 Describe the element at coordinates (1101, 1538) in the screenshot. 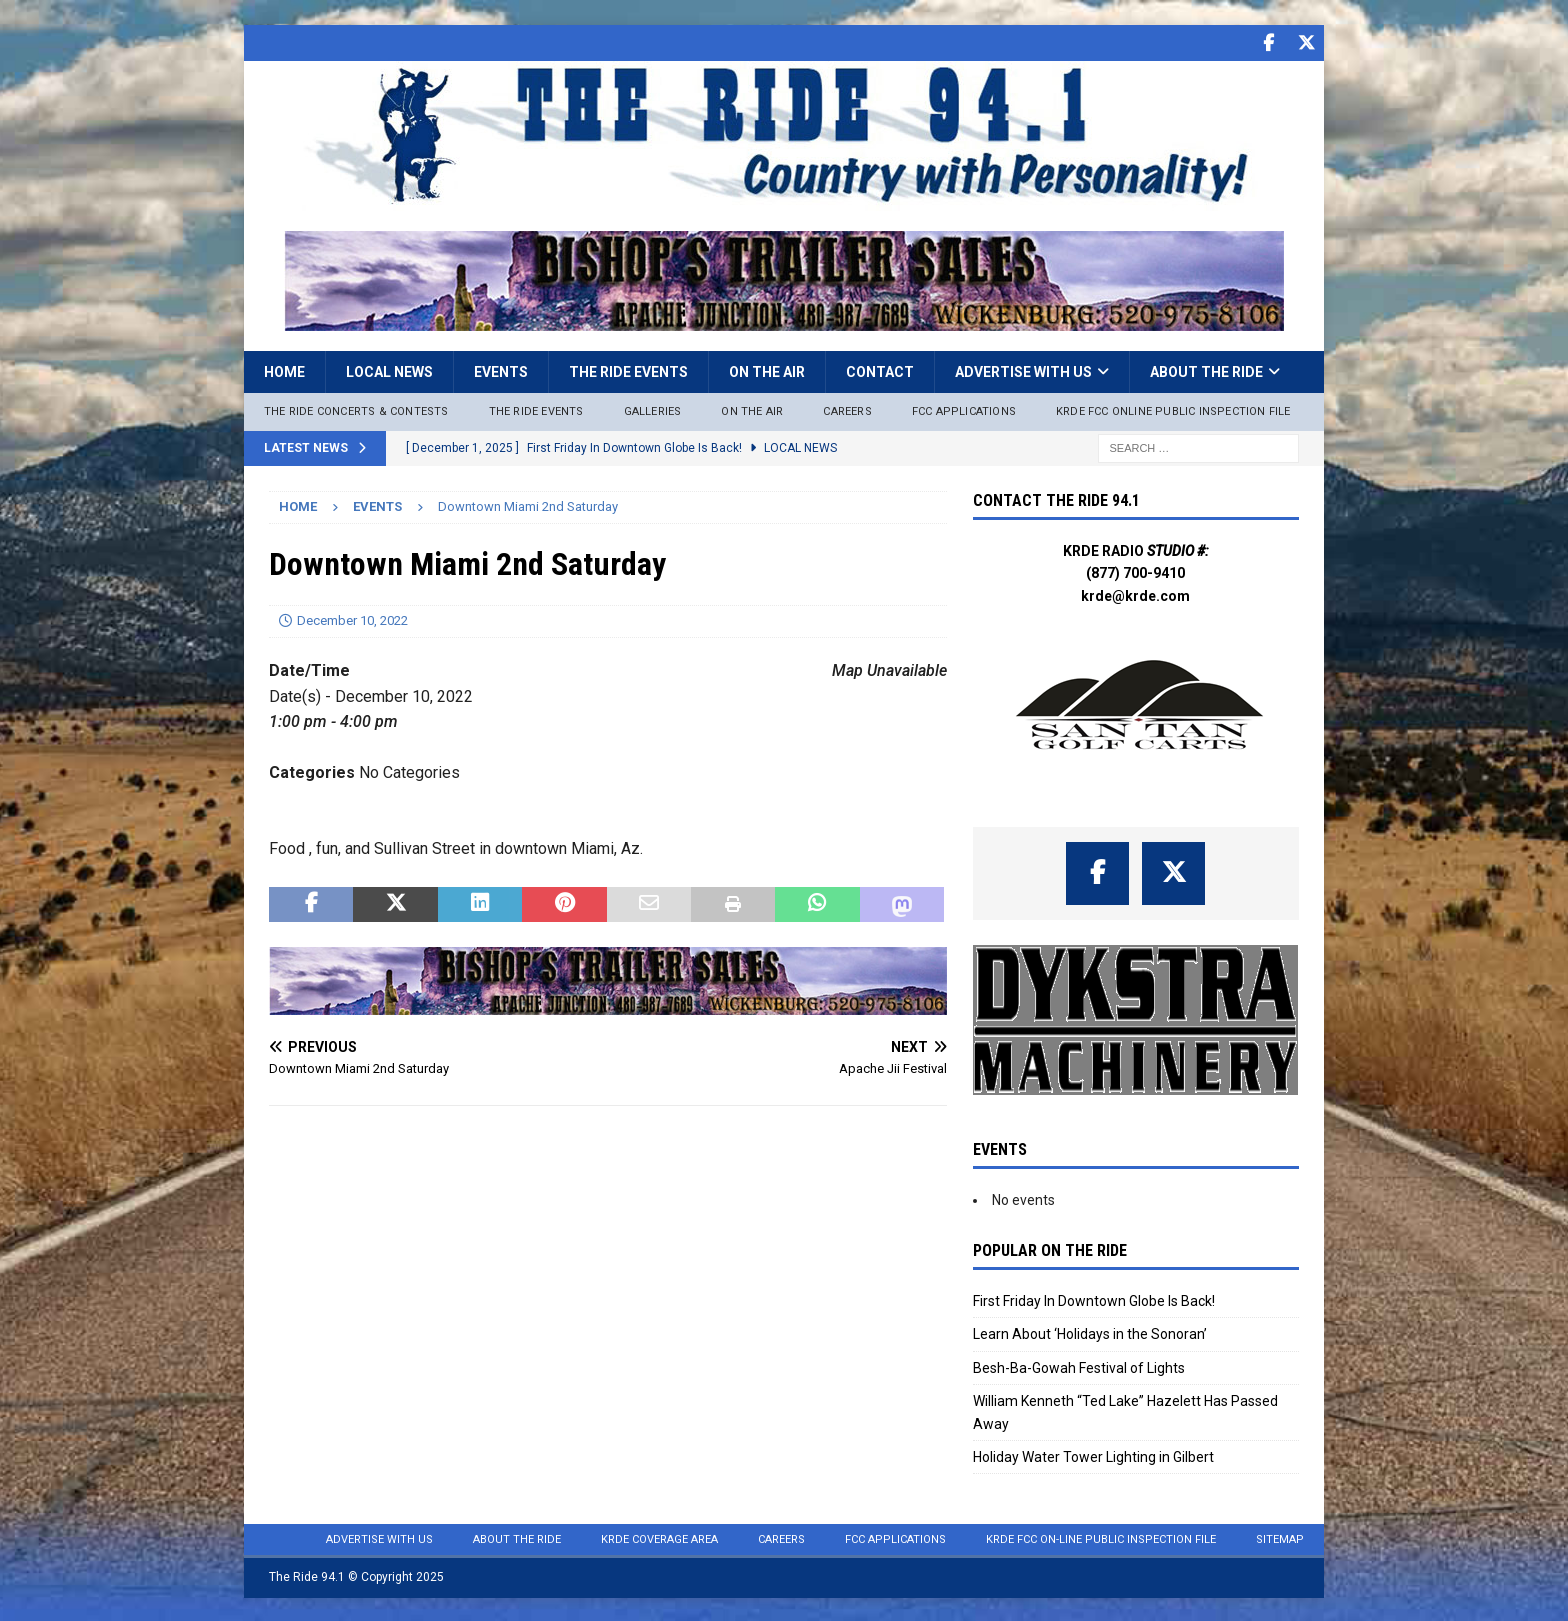

I see `KRDE FCC On-Line Public Inspection File` at that location.